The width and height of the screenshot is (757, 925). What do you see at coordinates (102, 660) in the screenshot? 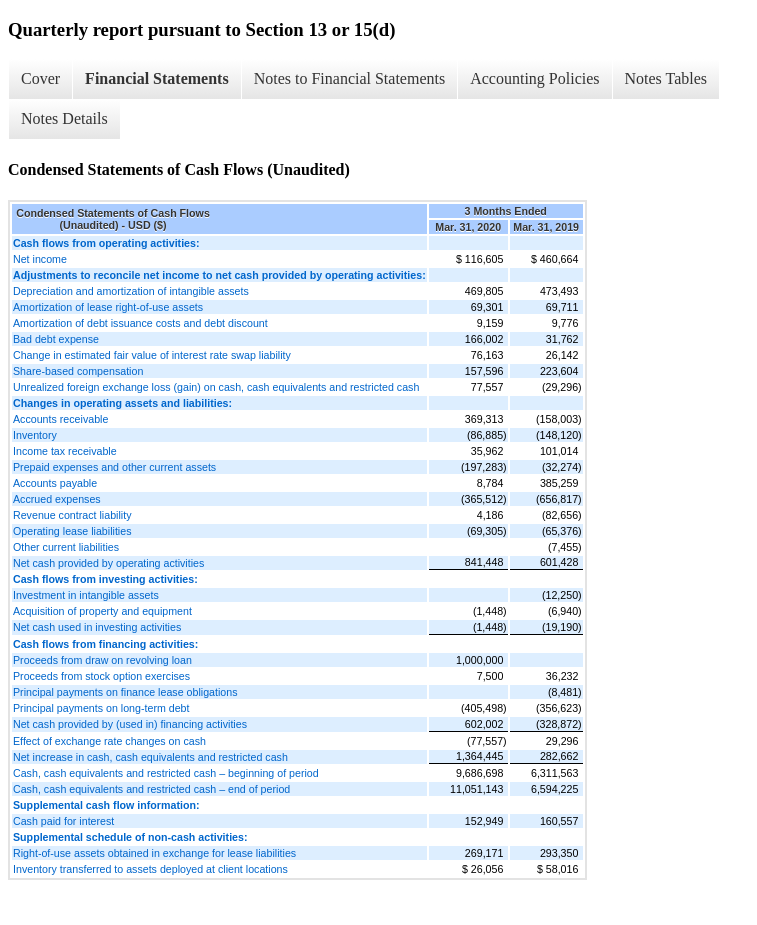
I see `Proceeds from draw on revolving loan` at bounding box center [102, 660].